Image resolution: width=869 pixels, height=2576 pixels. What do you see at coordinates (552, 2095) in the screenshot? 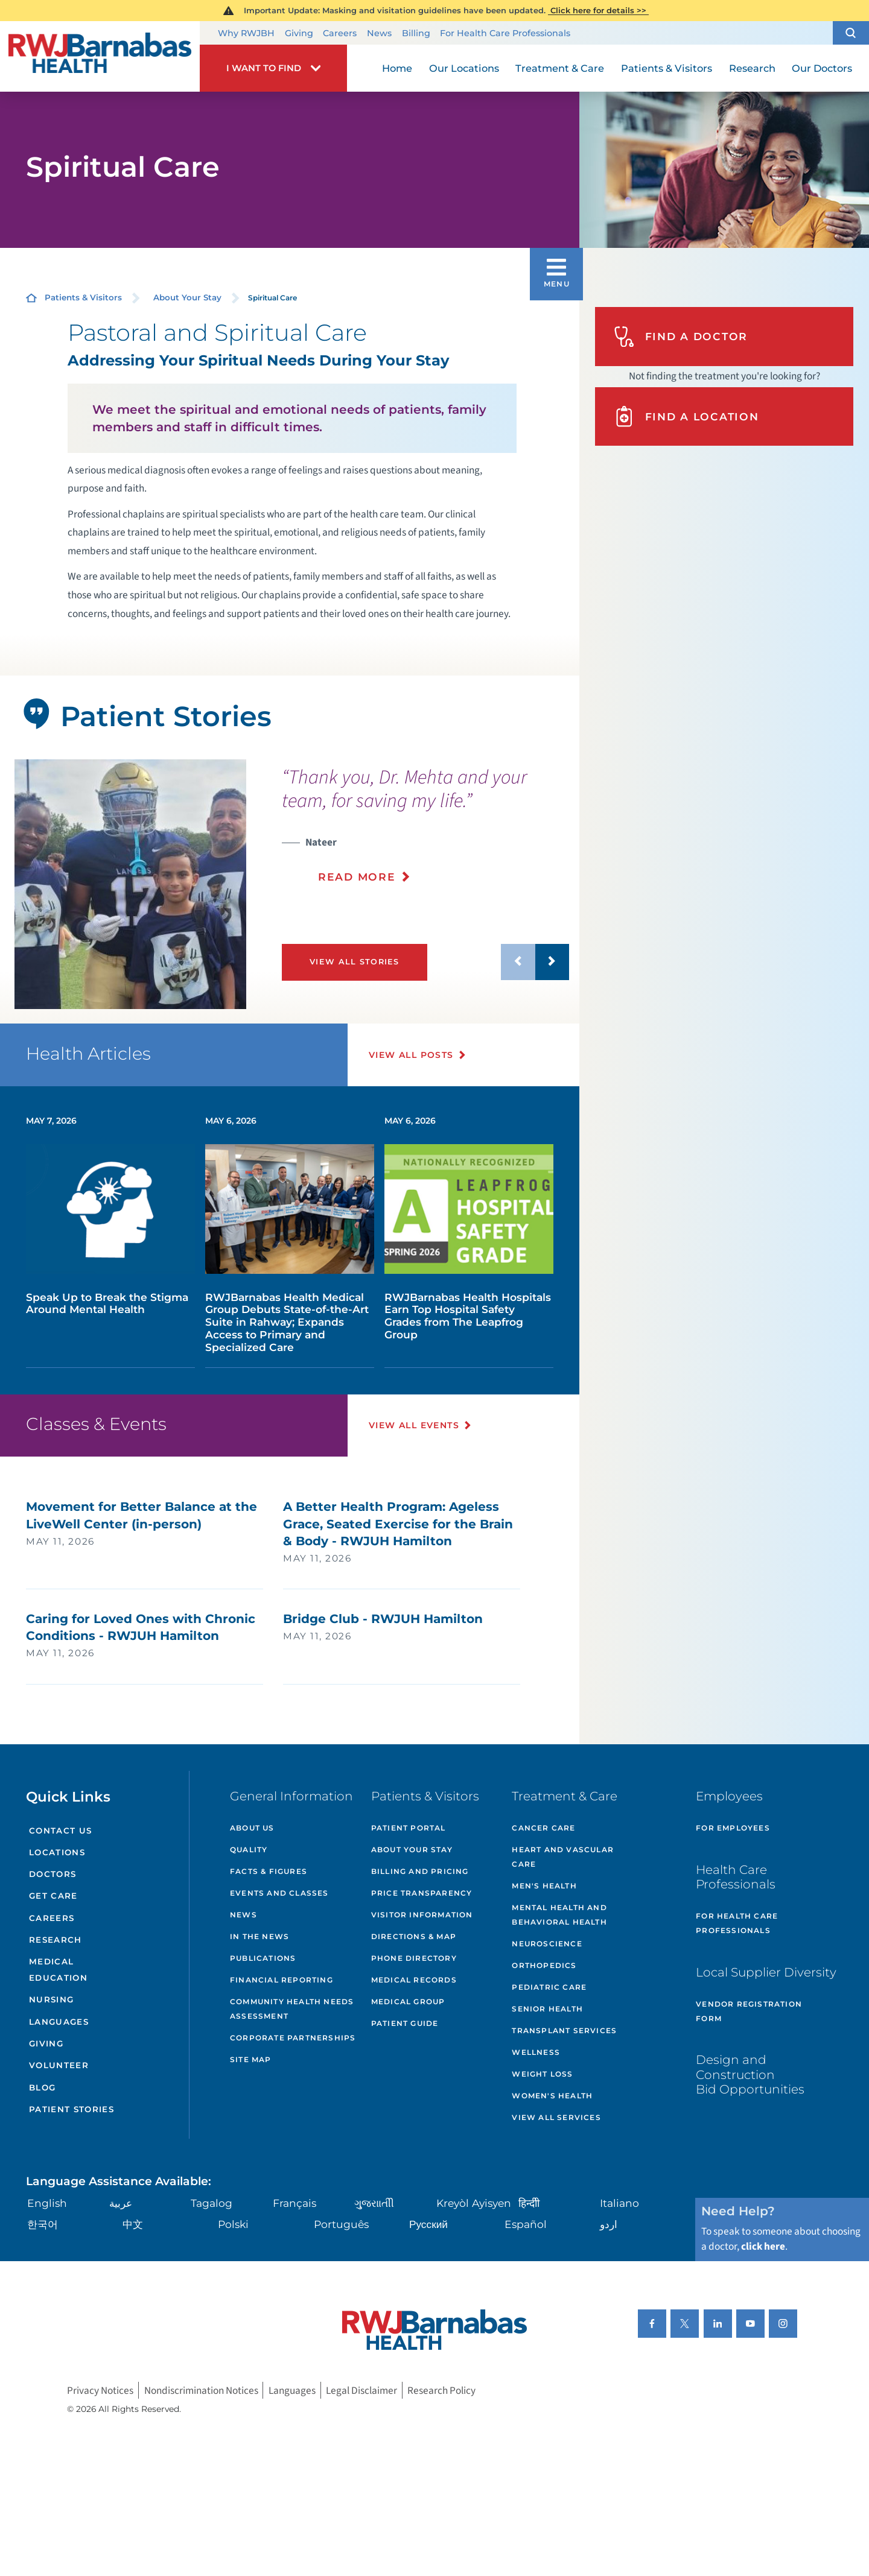
I see `Women's Health` at bounding box center [552, 2095].